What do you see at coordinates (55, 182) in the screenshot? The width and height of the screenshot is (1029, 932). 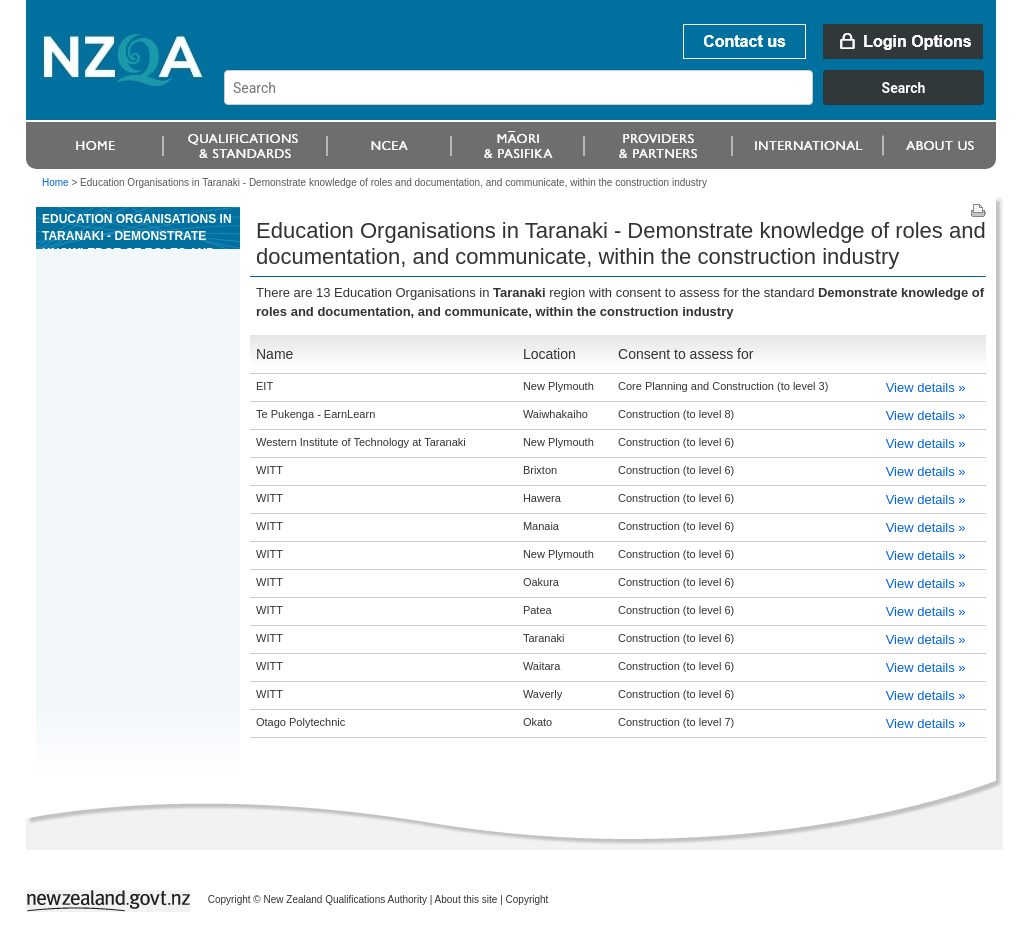 I see `Home` at bounding box center [55, 182].